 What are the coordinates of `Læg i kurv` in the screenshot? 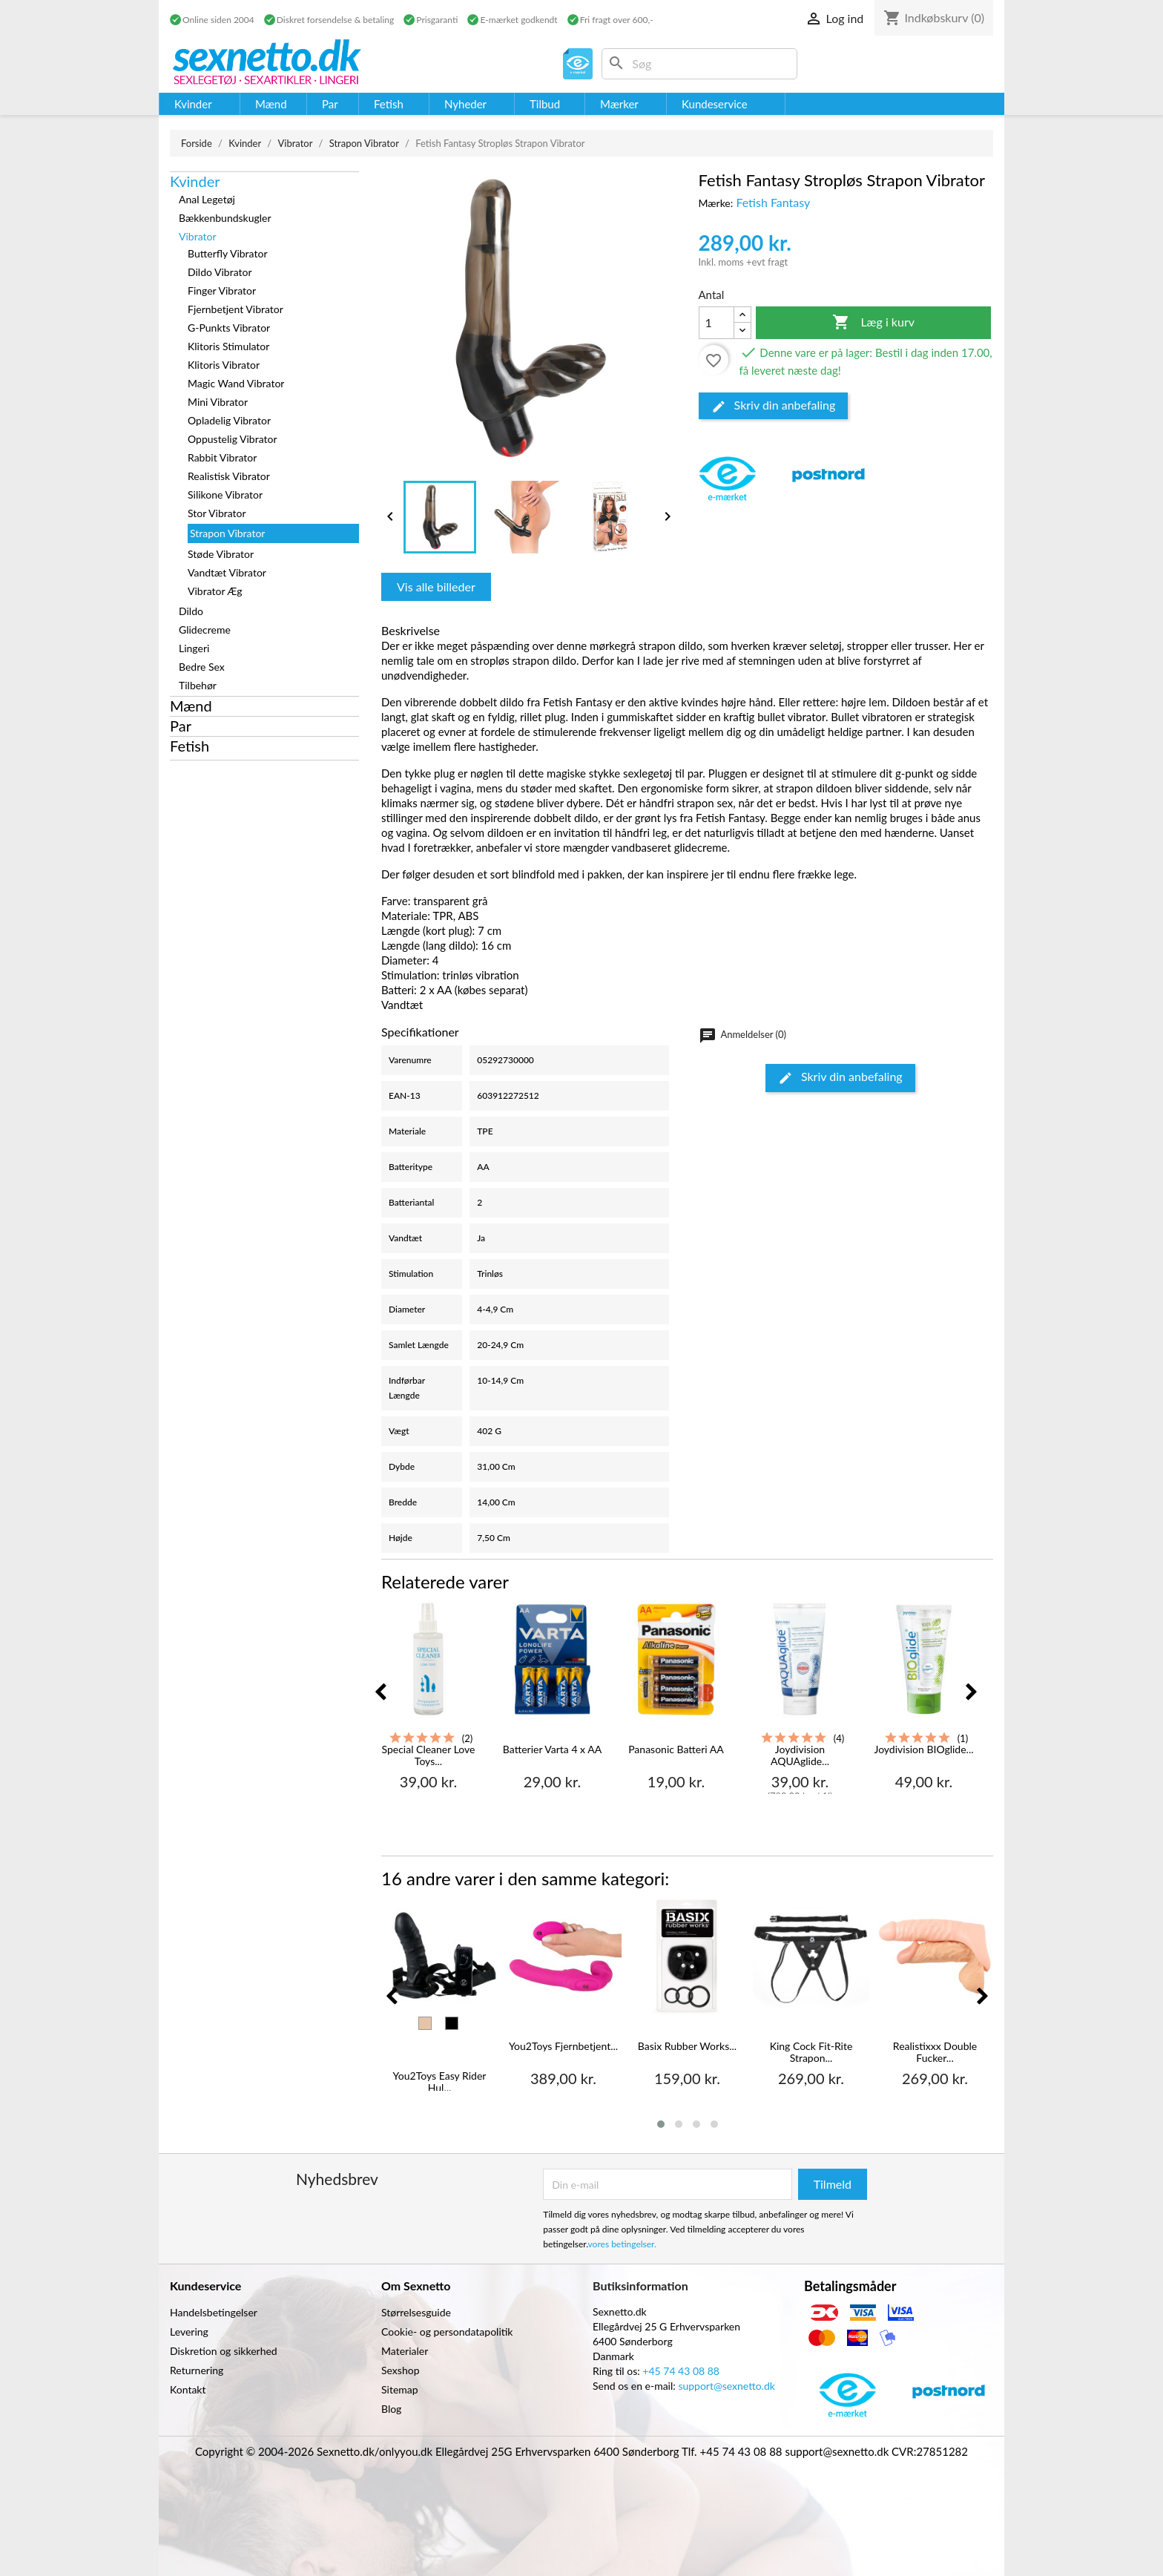 It's located at (873, 322).